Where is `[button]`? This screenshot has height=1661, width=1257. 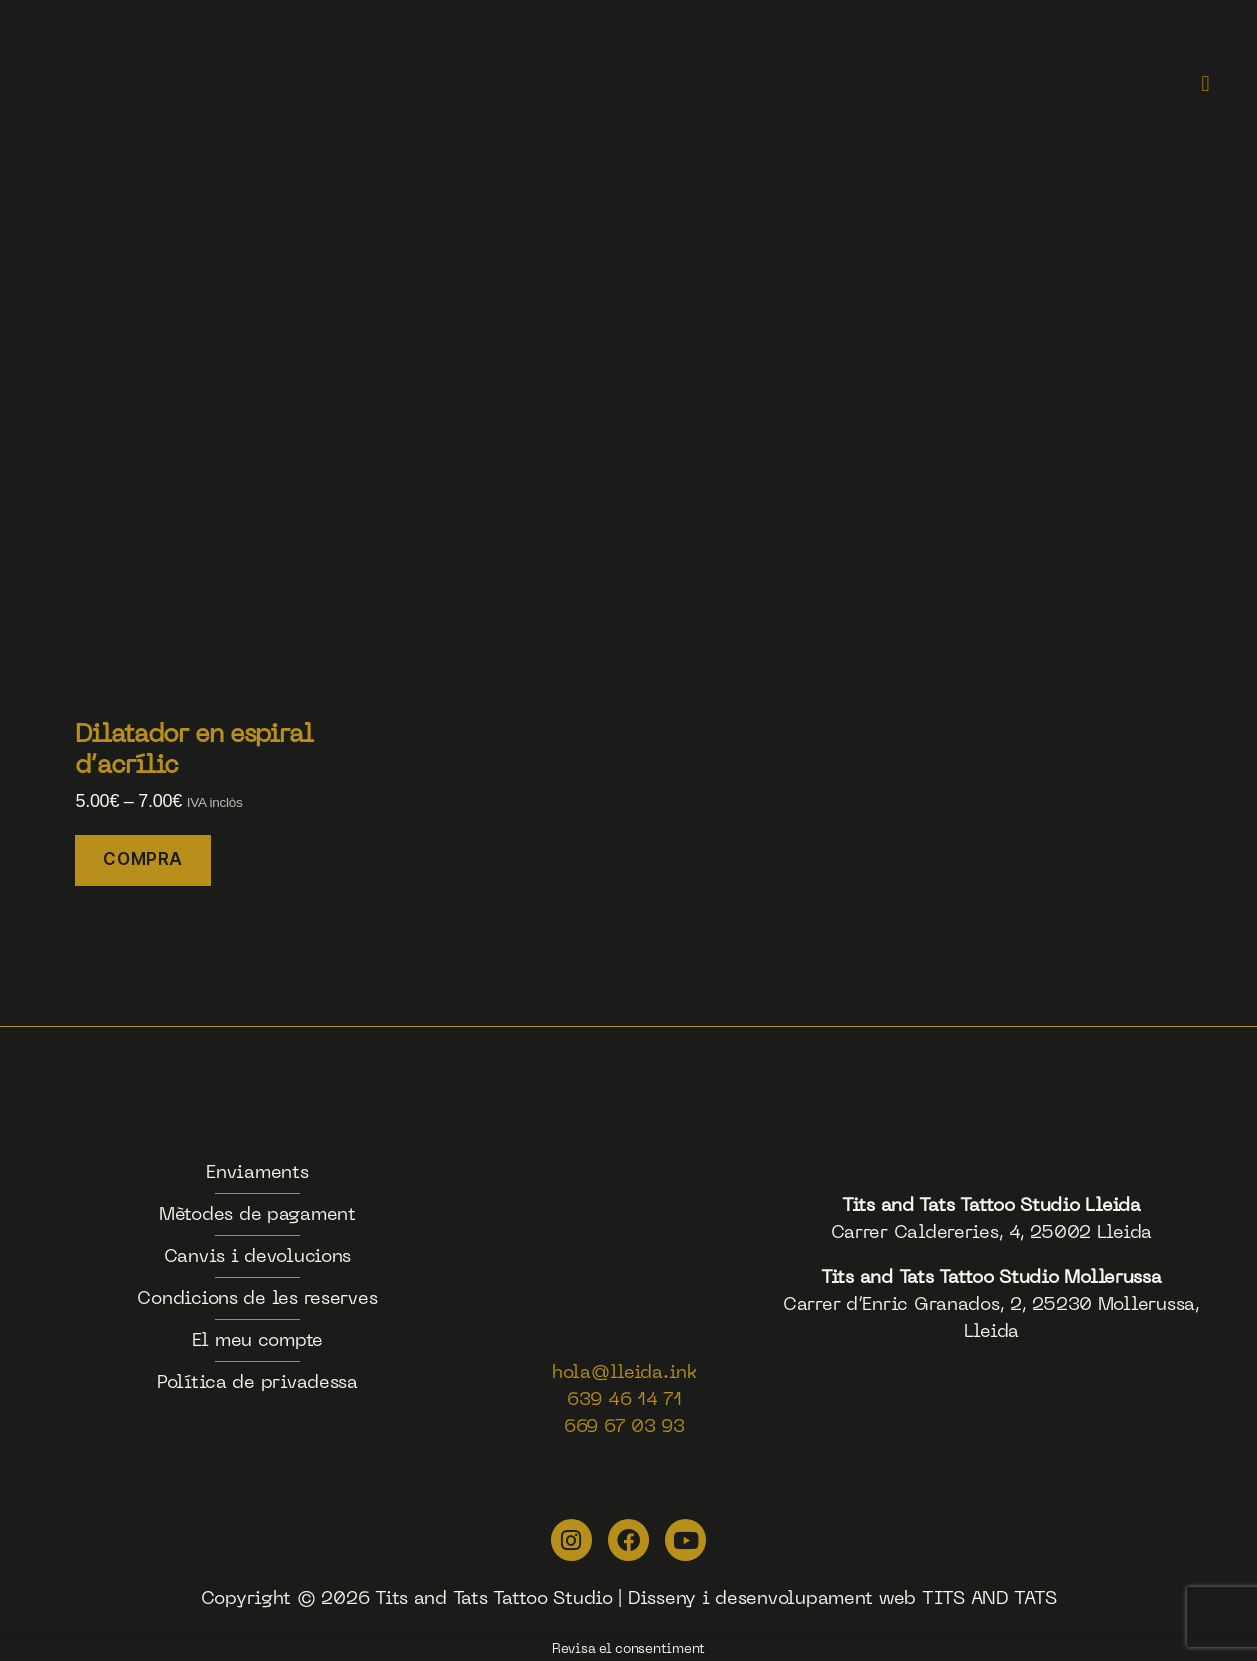 [button] is located at coordinates (1205, 84).